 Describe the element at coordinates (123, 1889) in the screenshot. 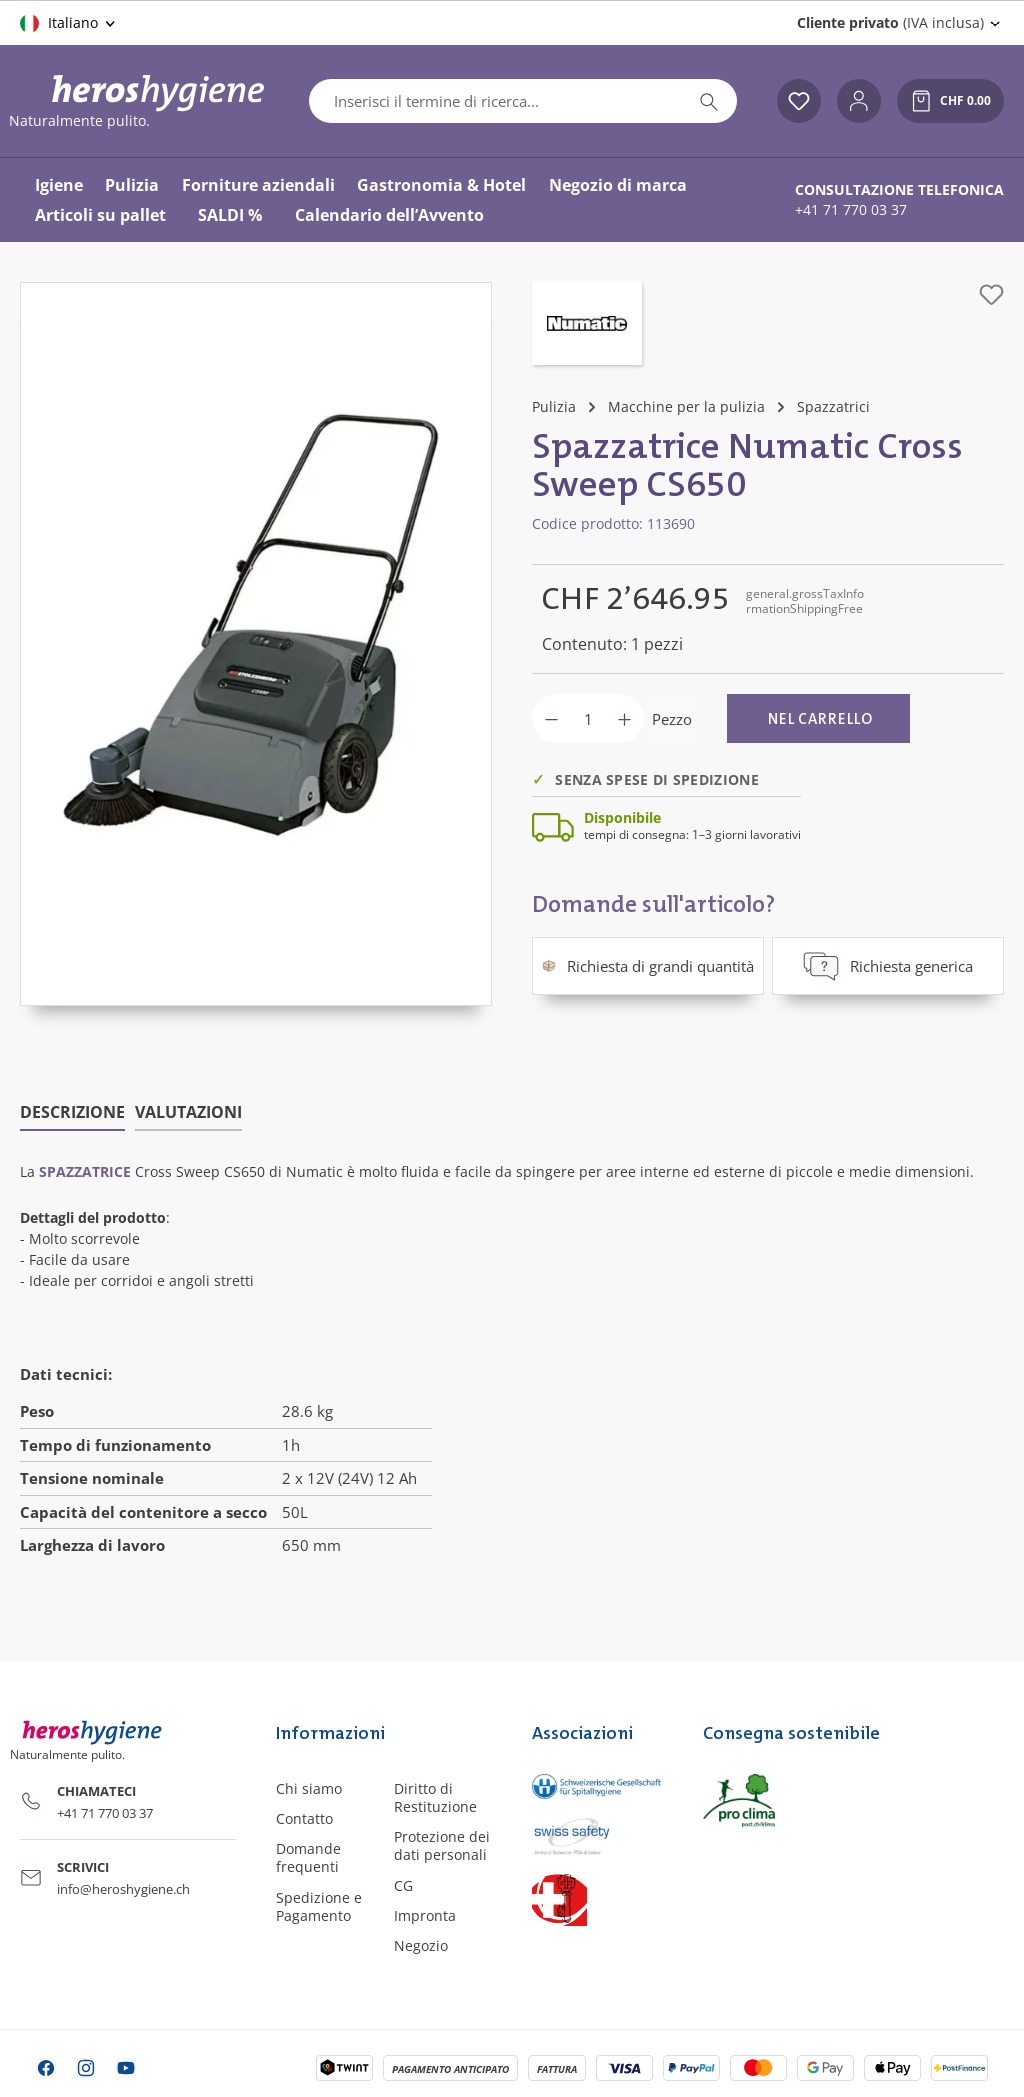

I see `info@heroshygiene.ch` at that location.